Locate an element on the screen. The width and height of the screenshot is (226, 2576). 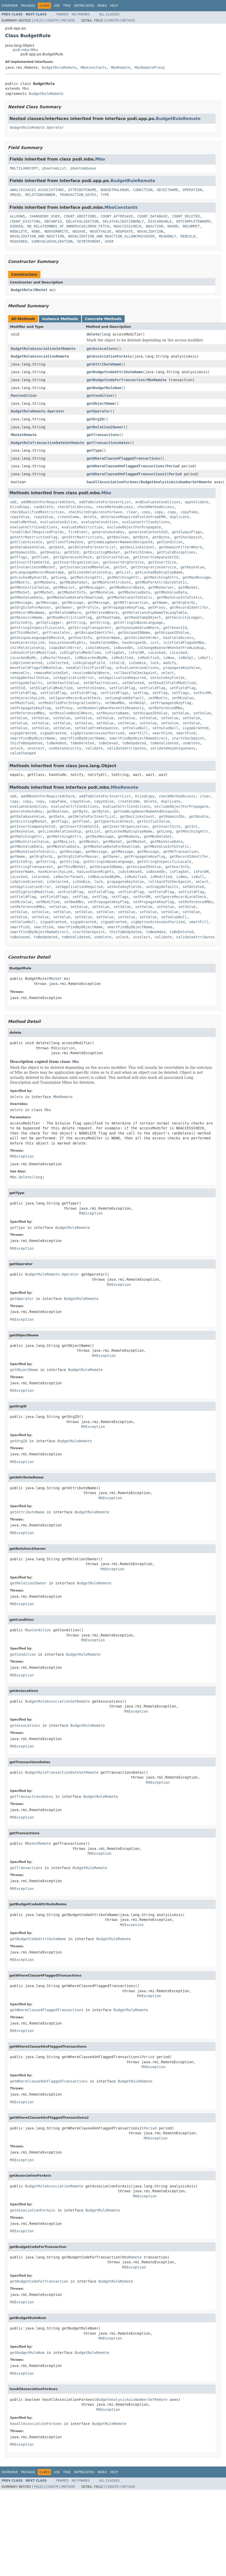
MboSet is located at coordinates (41, 290).